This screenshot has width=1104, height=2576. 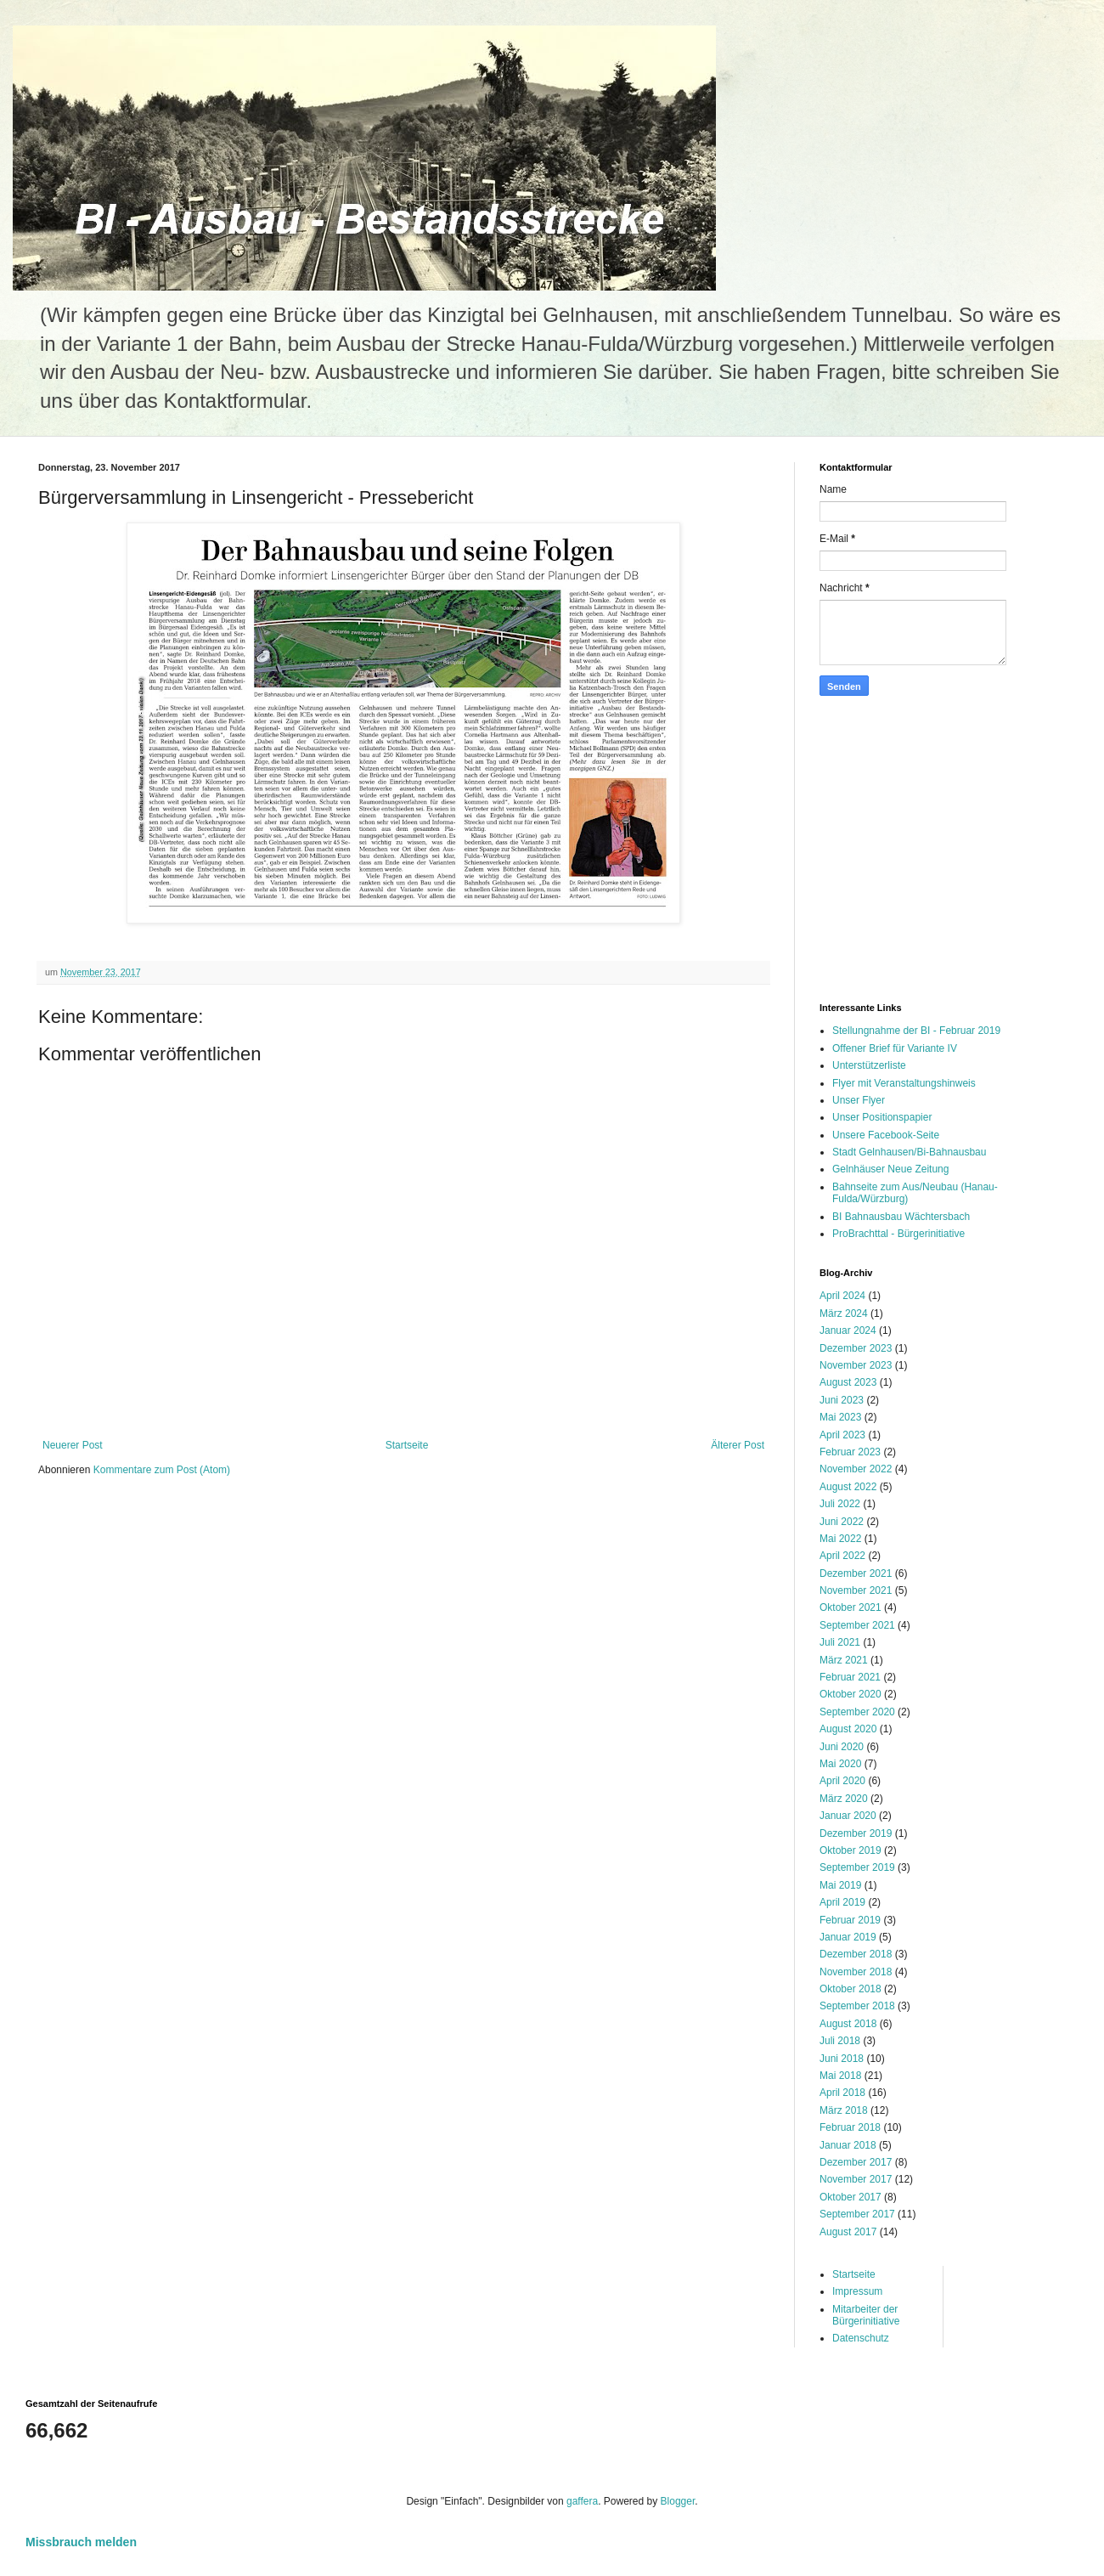 I want to click on Stadt Gelnhausen/Bi-Bahnausbau, so click(x=909, y=1152).